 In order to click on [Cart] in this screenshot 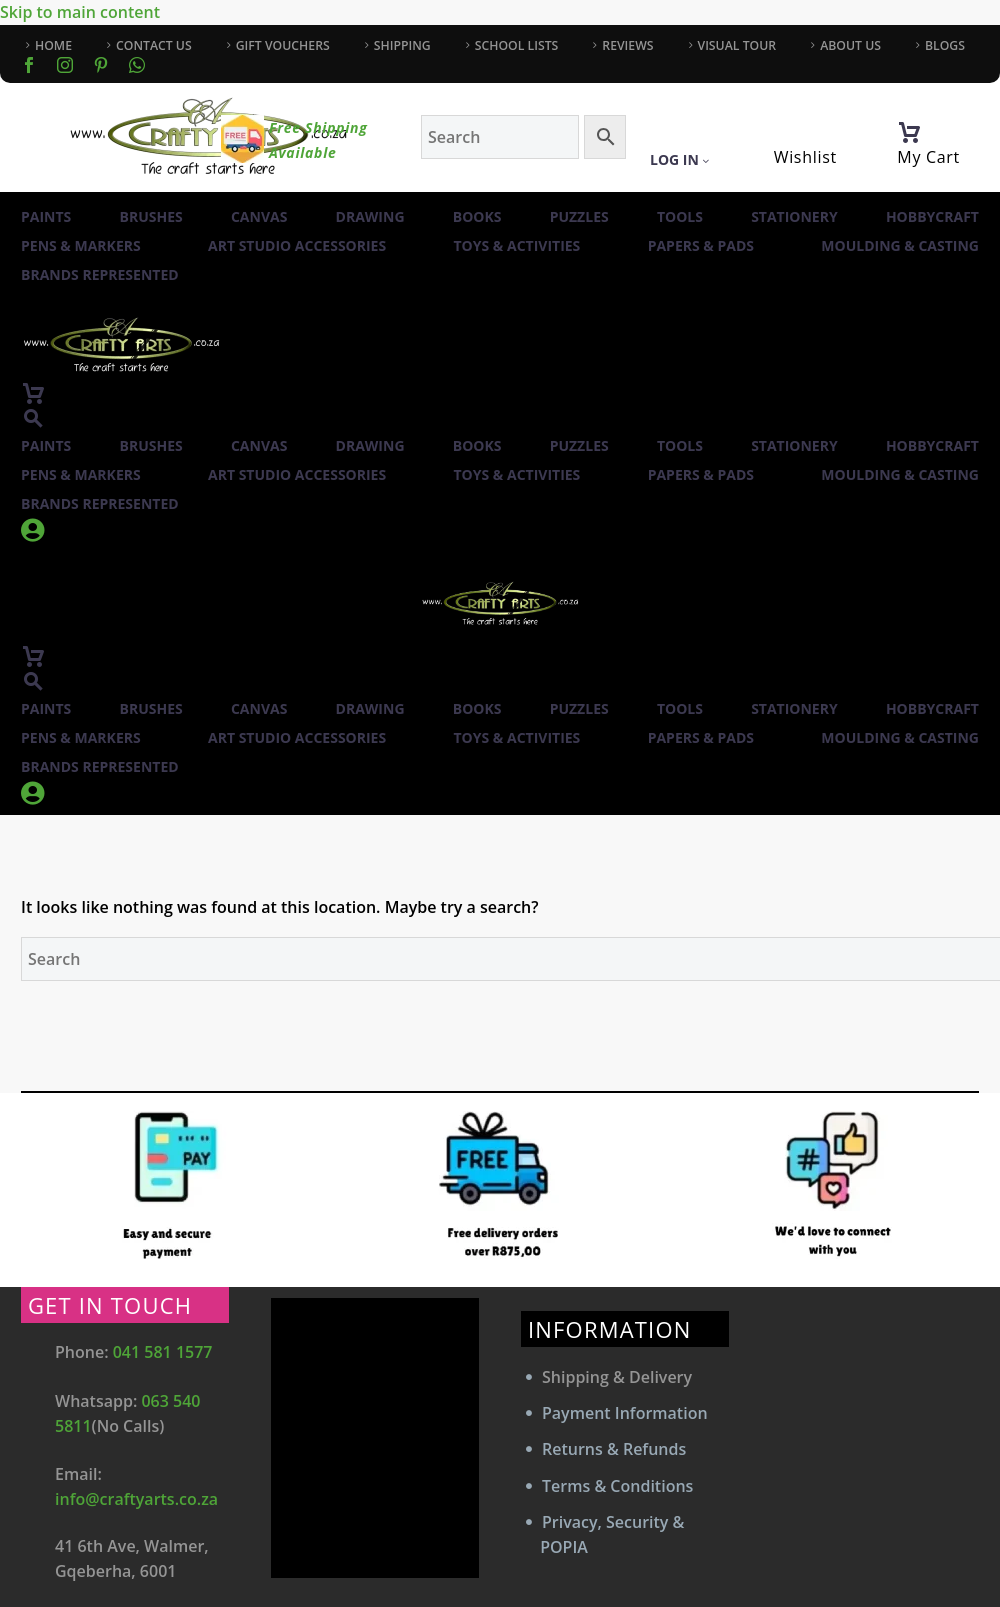, I will do `click(909, 133)`.